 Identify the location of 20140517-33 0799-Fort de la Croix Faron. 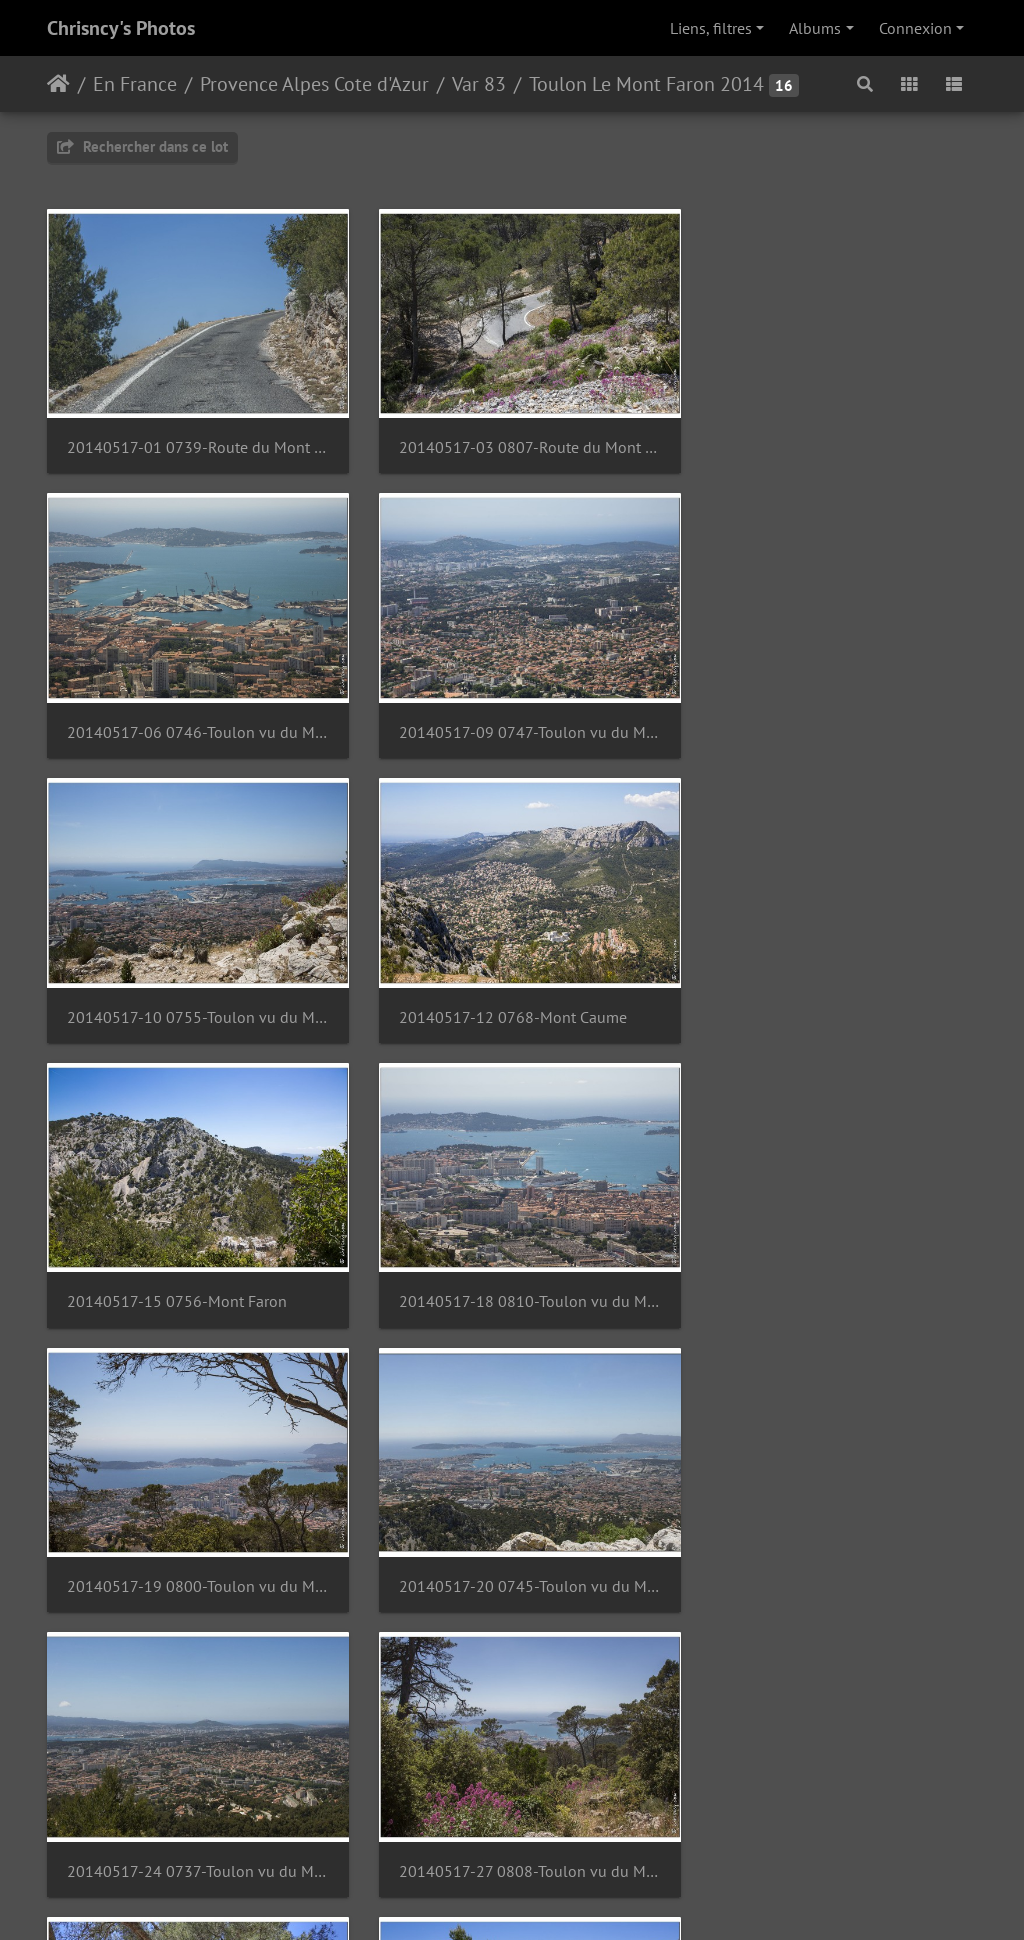
(192, 1820).